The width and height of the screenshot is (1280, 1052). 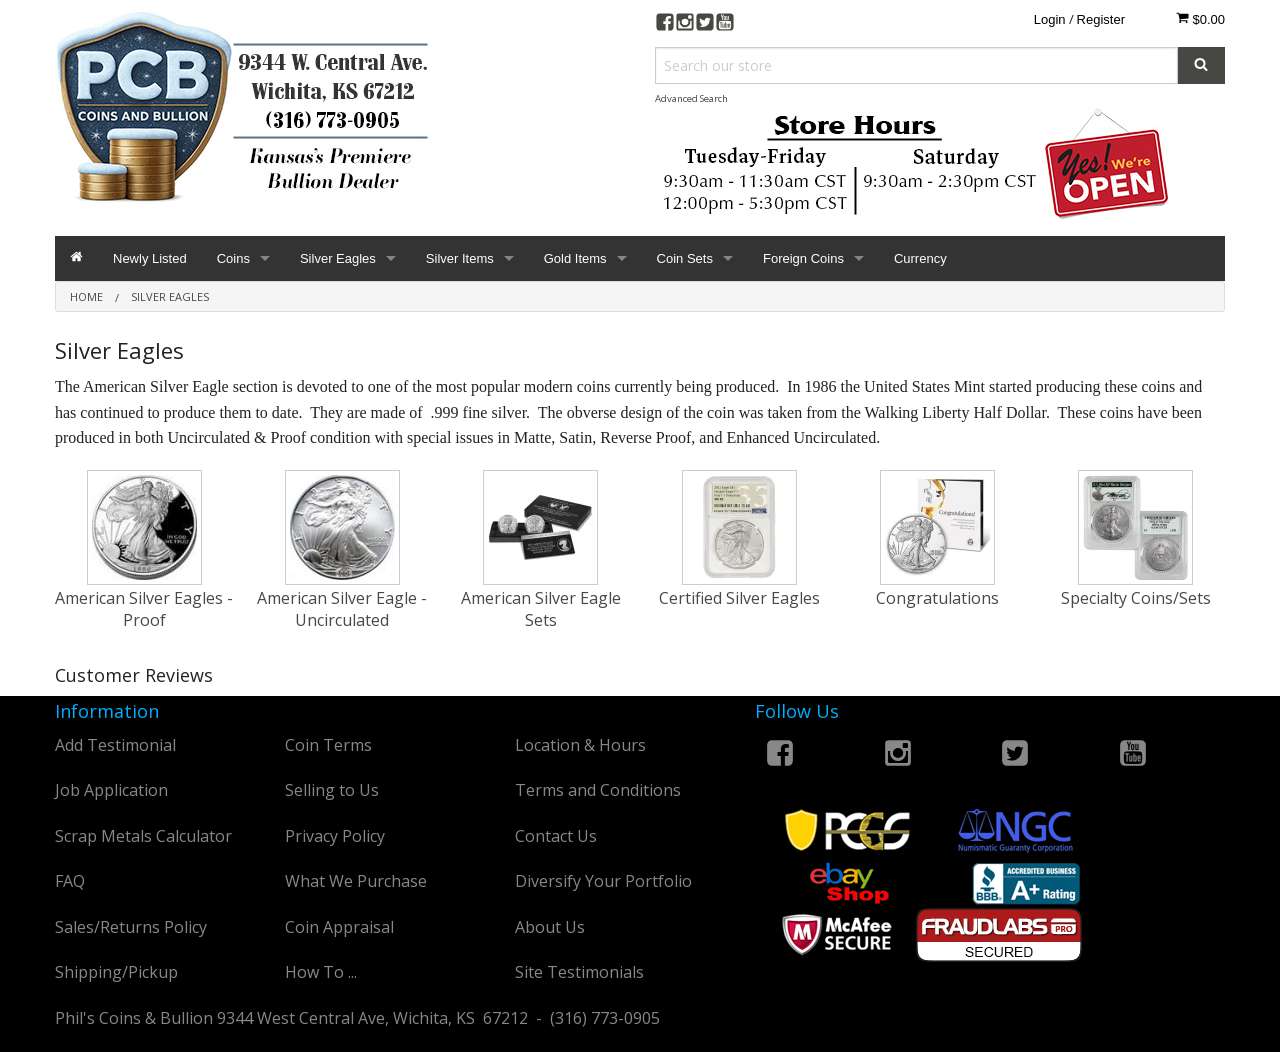 I want to click on Terms and Conditions, so click(x=598, y=790).